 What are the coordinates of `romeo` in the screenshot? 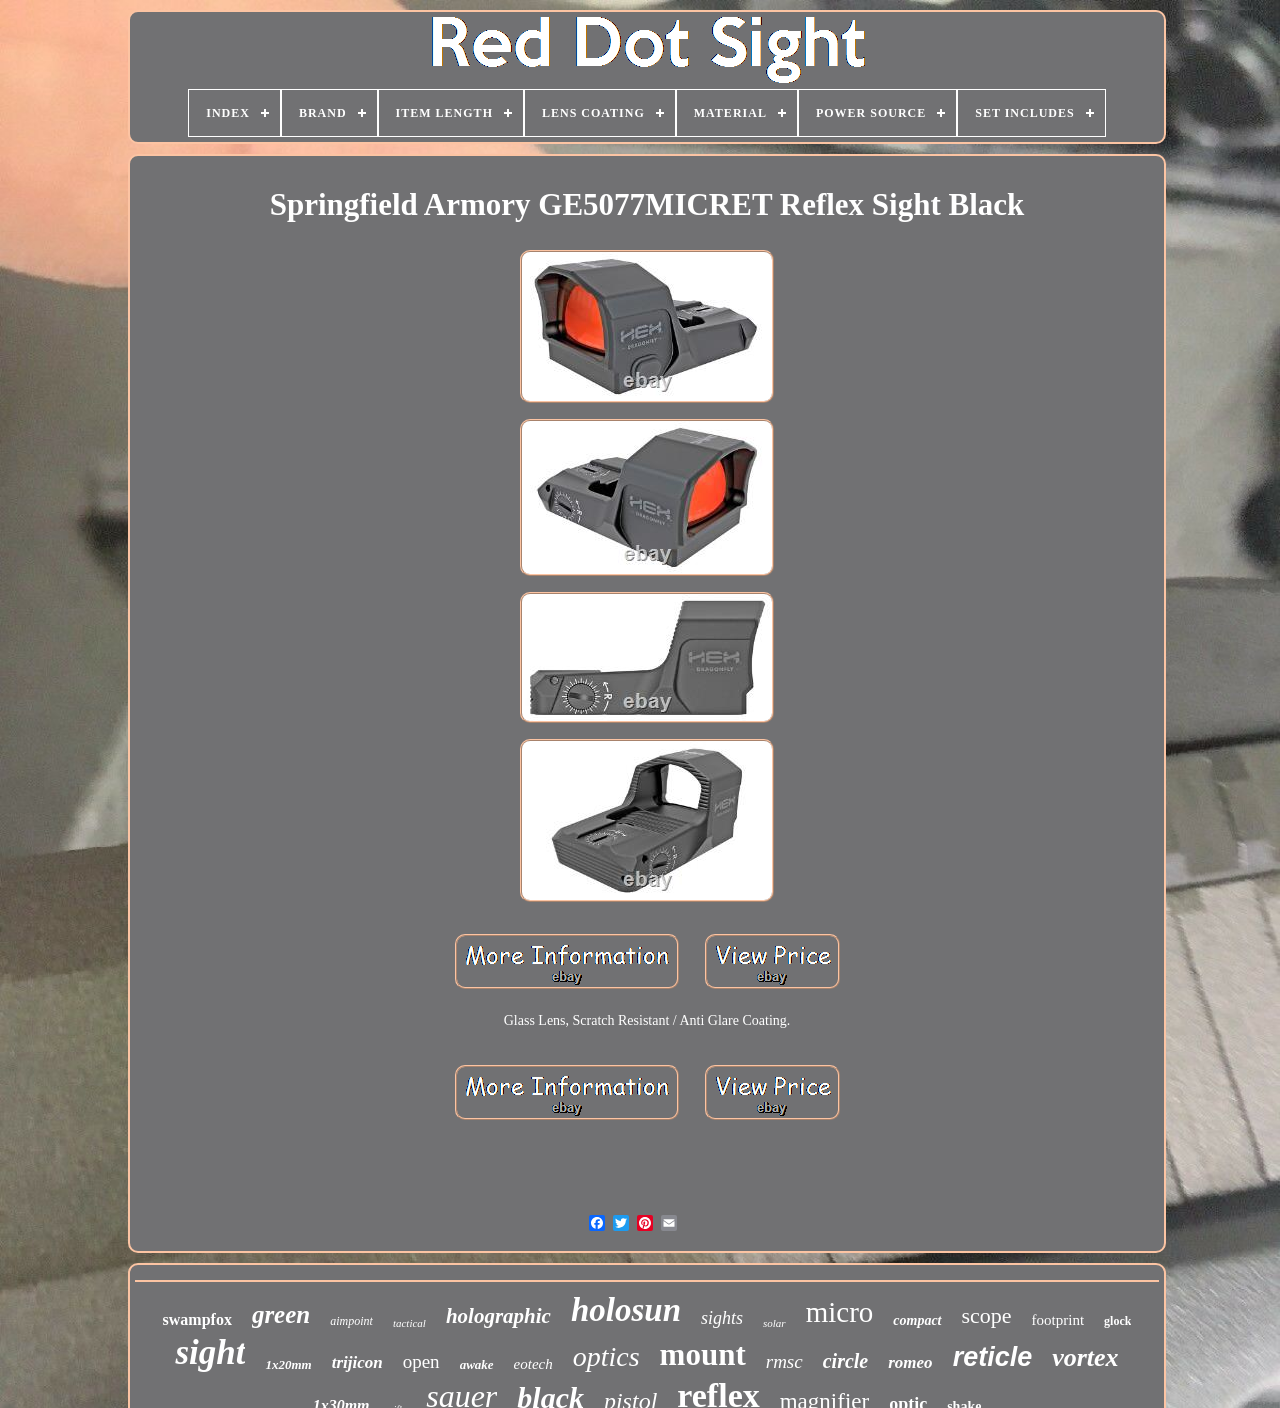 It's located at (910, 1362).